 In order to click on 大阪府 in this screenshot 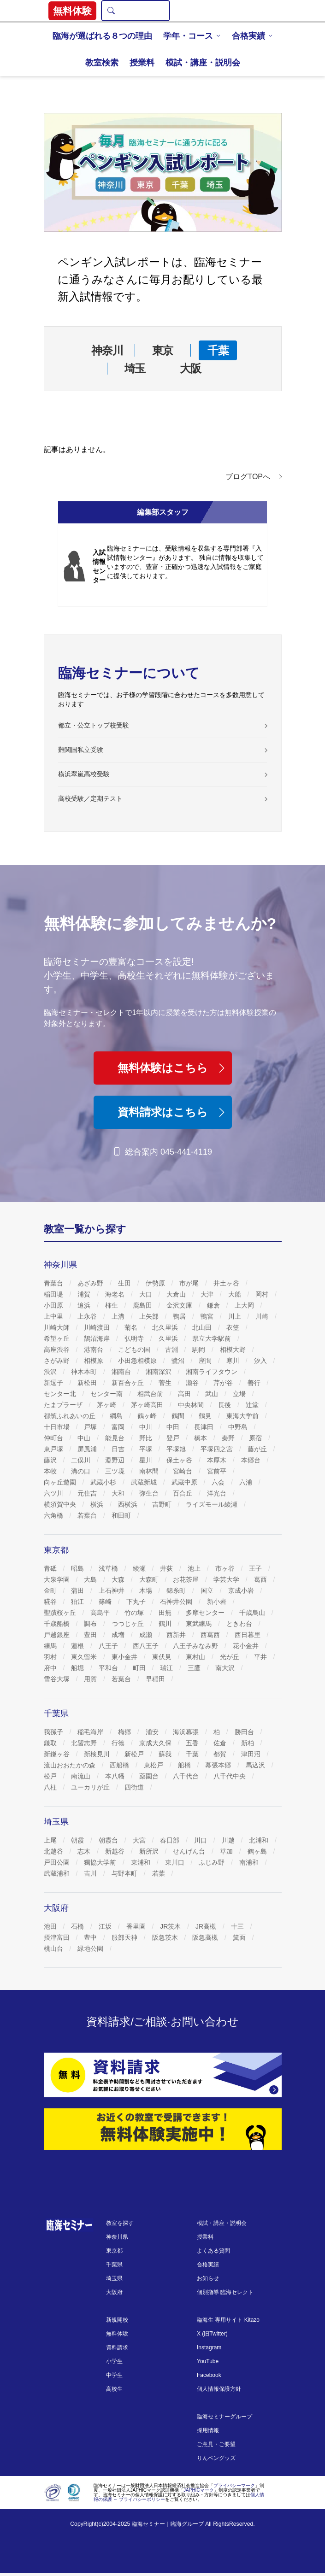, I will do `click(114, 2292)`.